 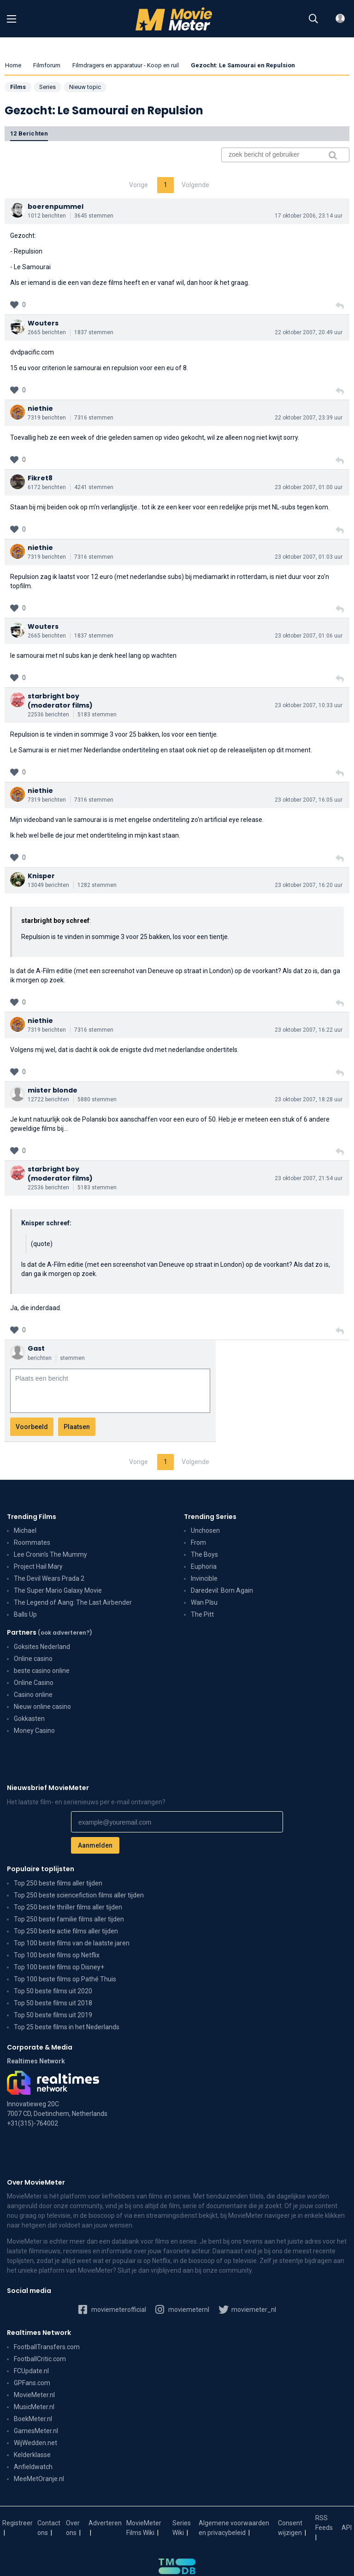 What do you see at coordinates (36, 2430) in the screenshot?
I see `GamesMeter.nl` at bounding box center [36, 2430].